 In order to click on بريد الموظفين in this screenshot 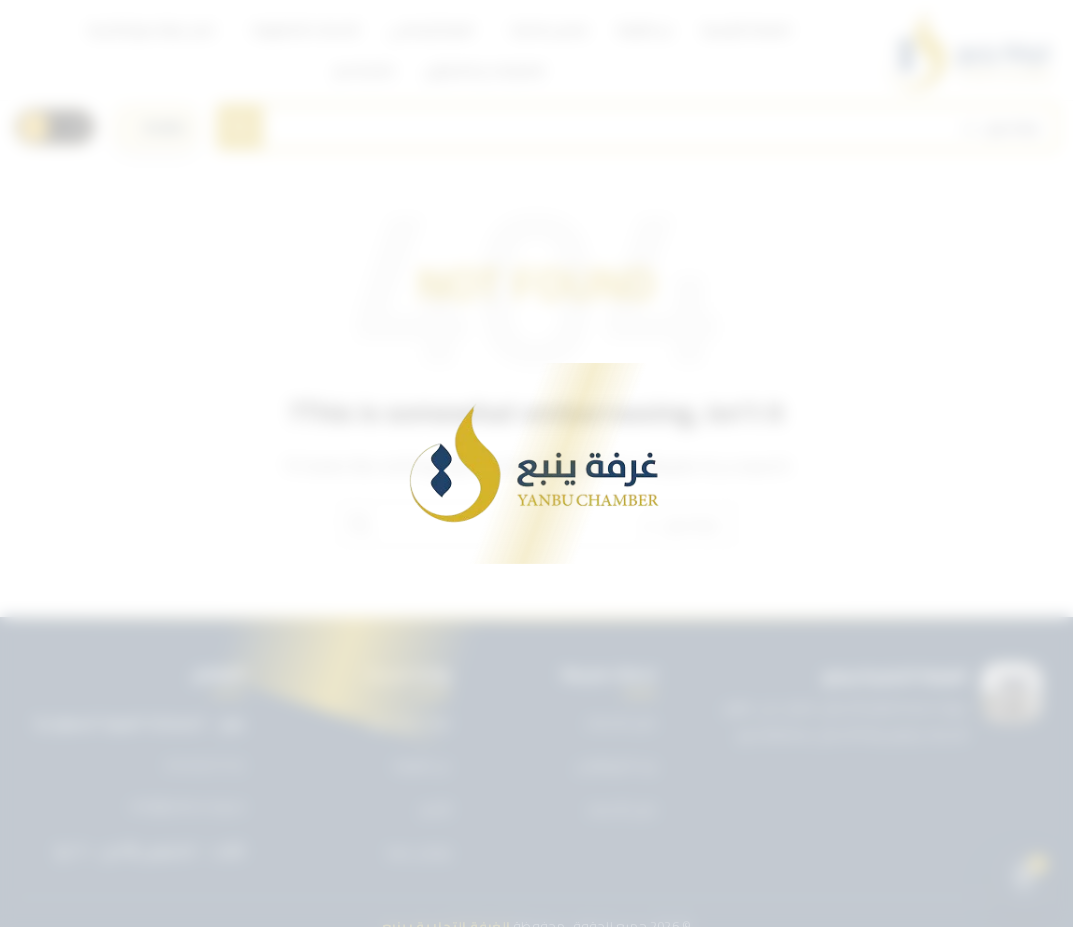, I will do `click(616, 765)`.